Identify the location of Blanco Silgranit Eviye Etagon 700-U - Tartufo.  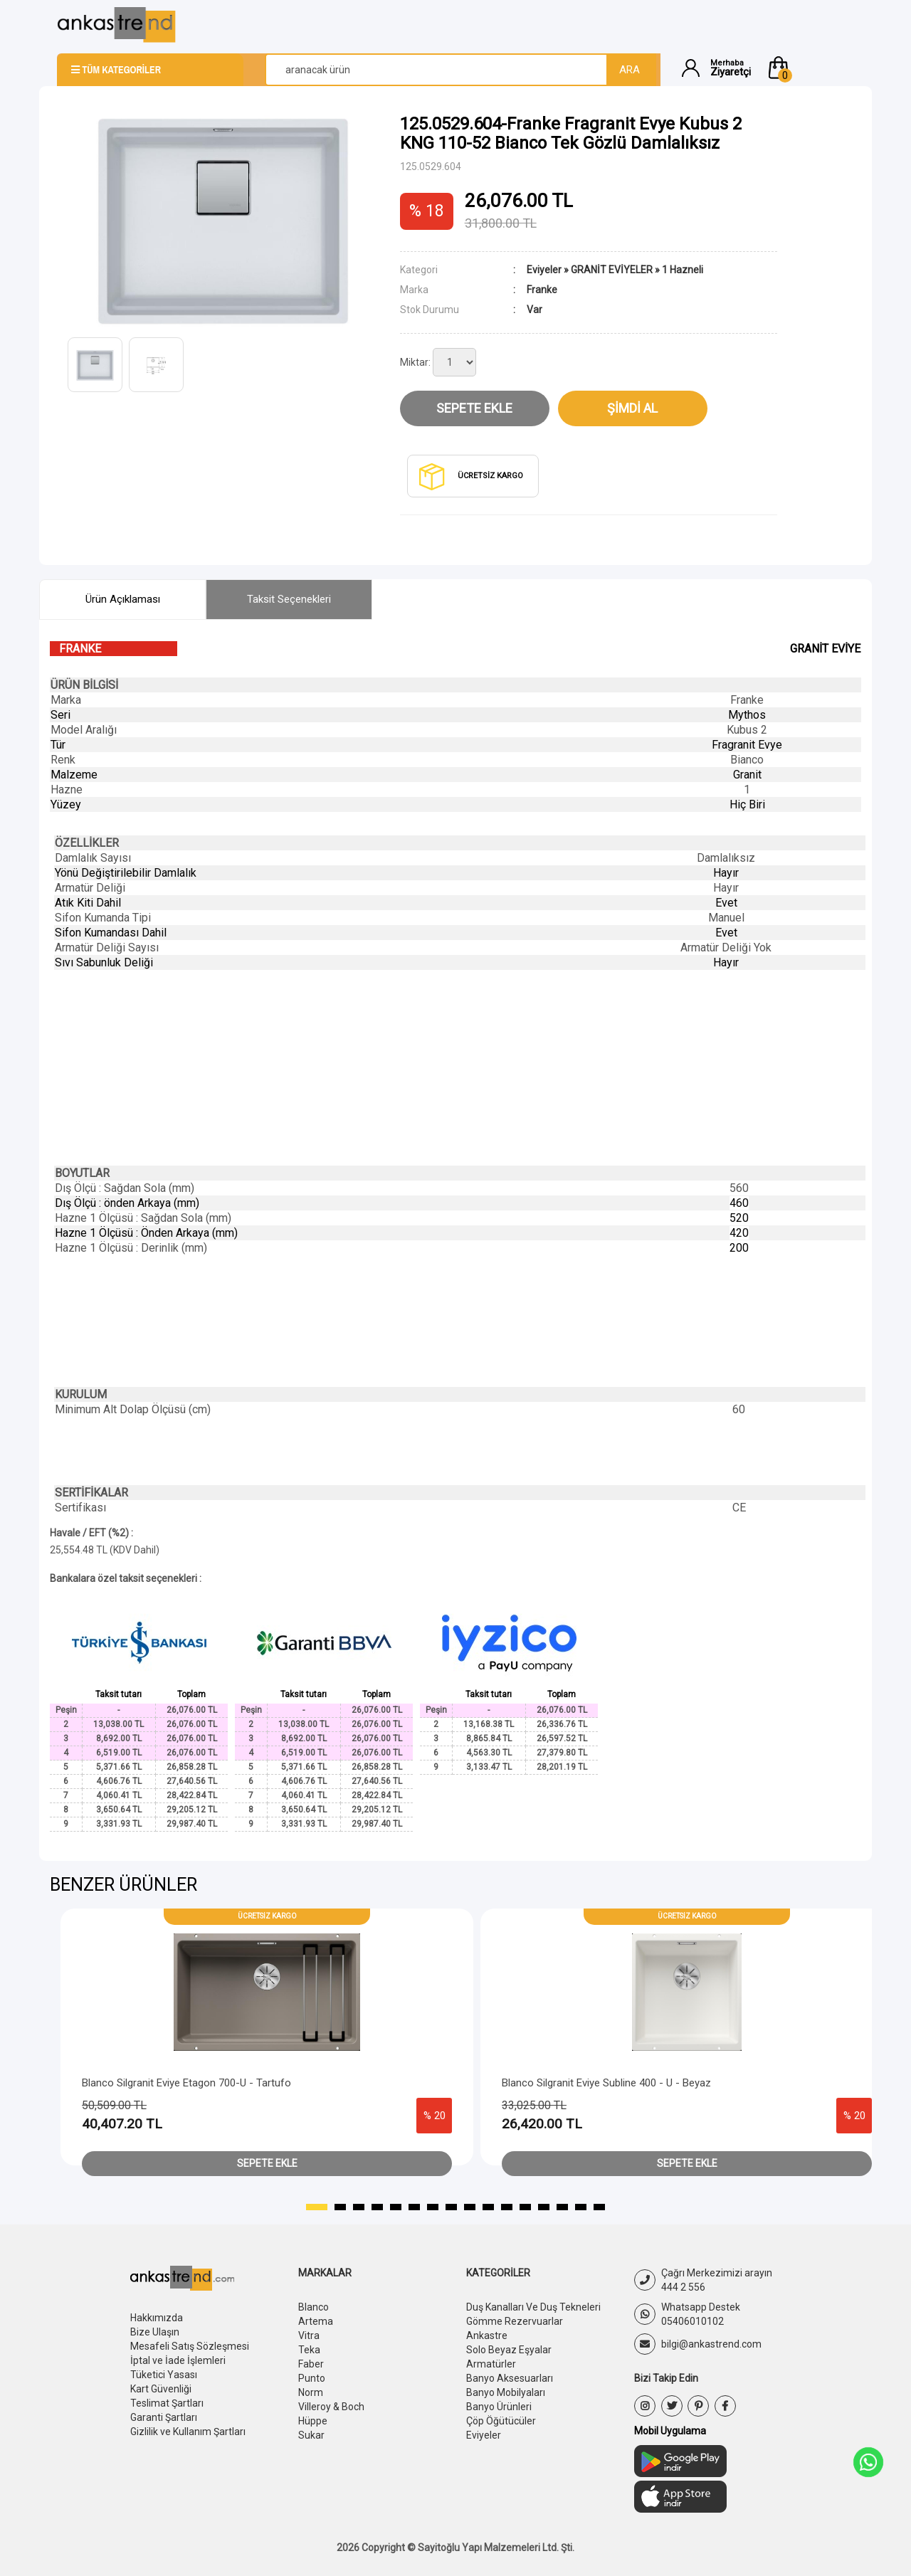
(186, 2082).